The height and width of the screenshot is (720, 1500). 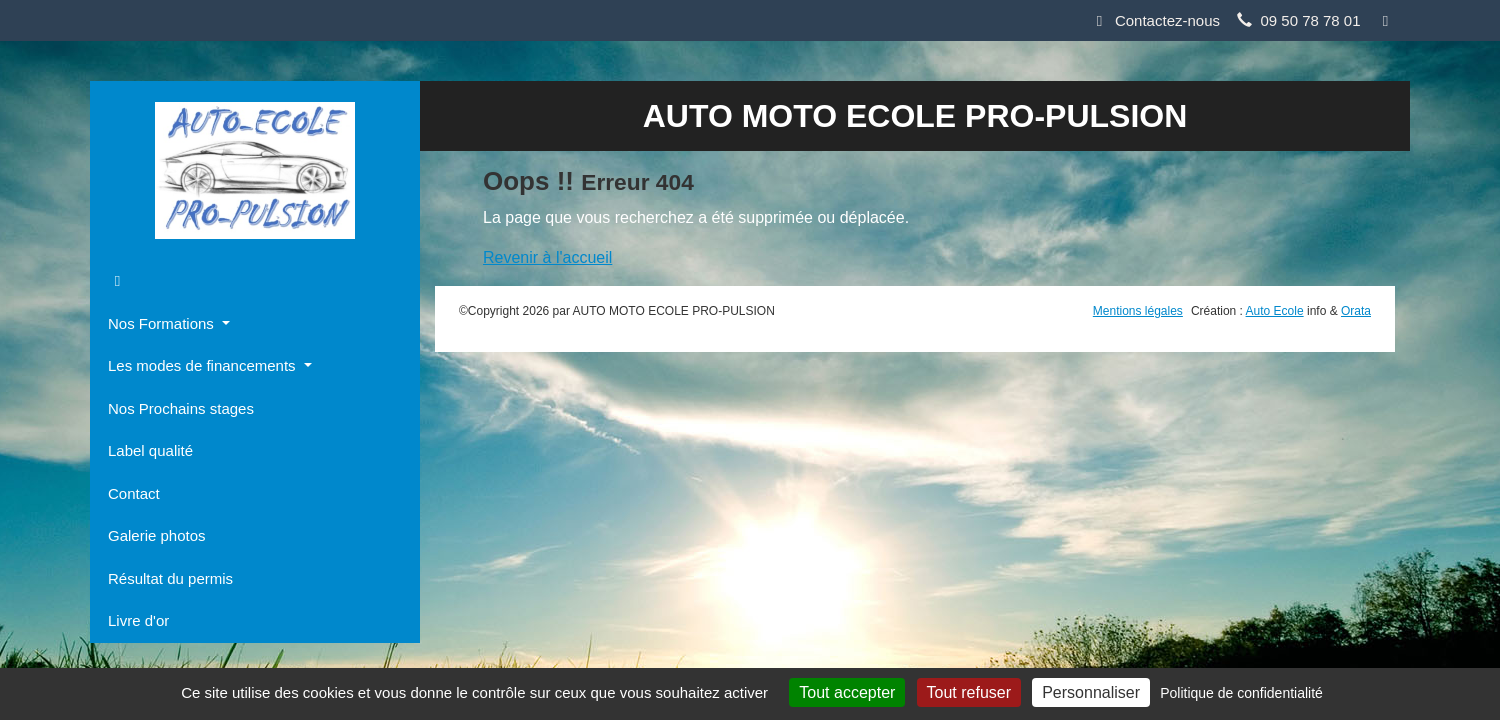 I want to click on Mentions légales, so click(x=1138, y=311).